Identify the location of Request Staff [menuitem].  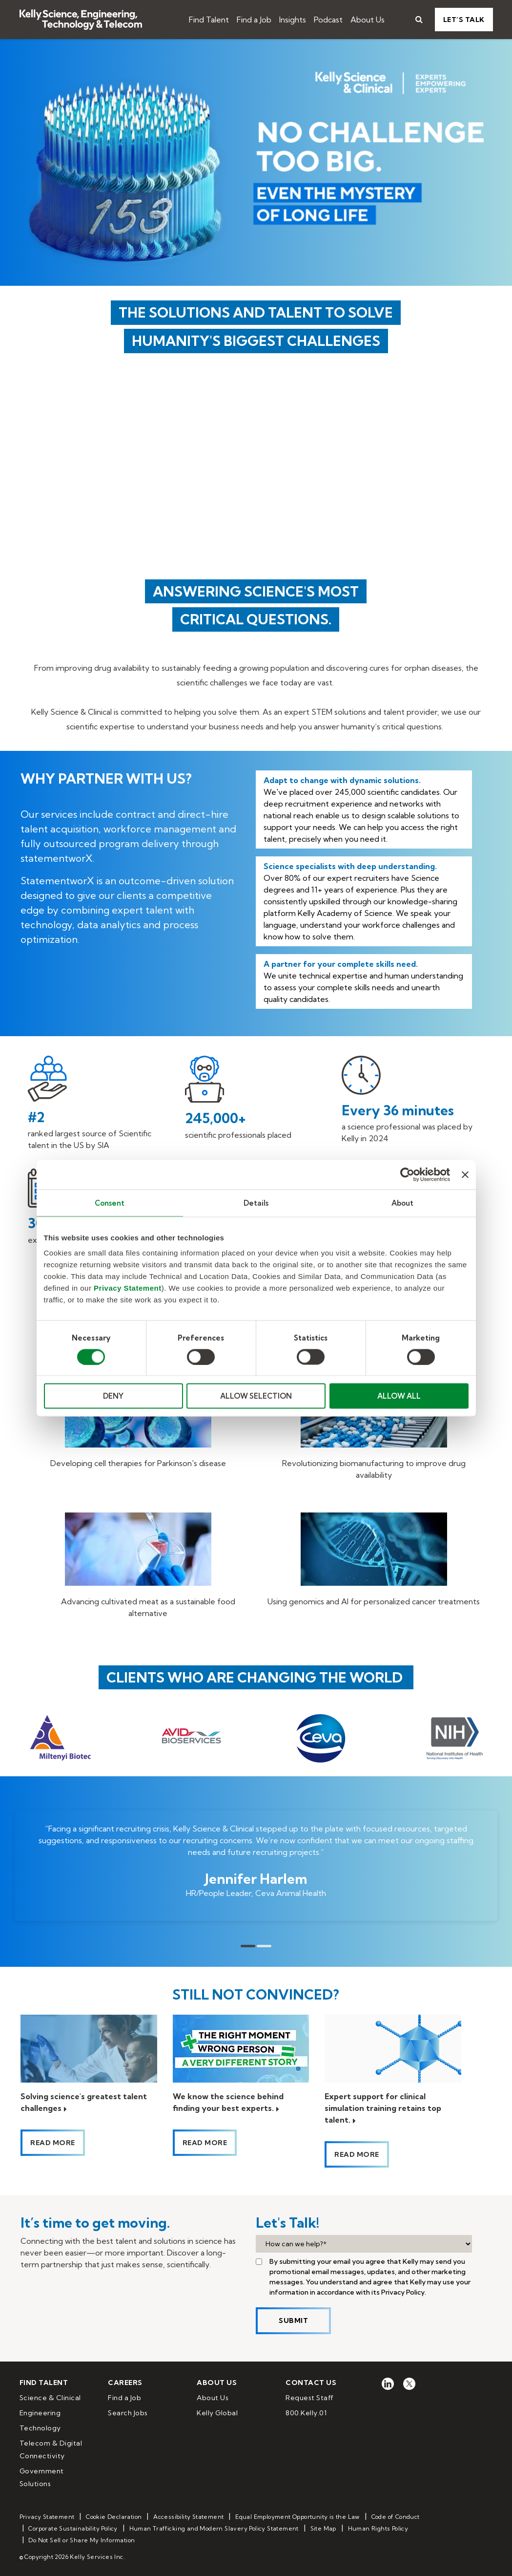
(310, 2397).